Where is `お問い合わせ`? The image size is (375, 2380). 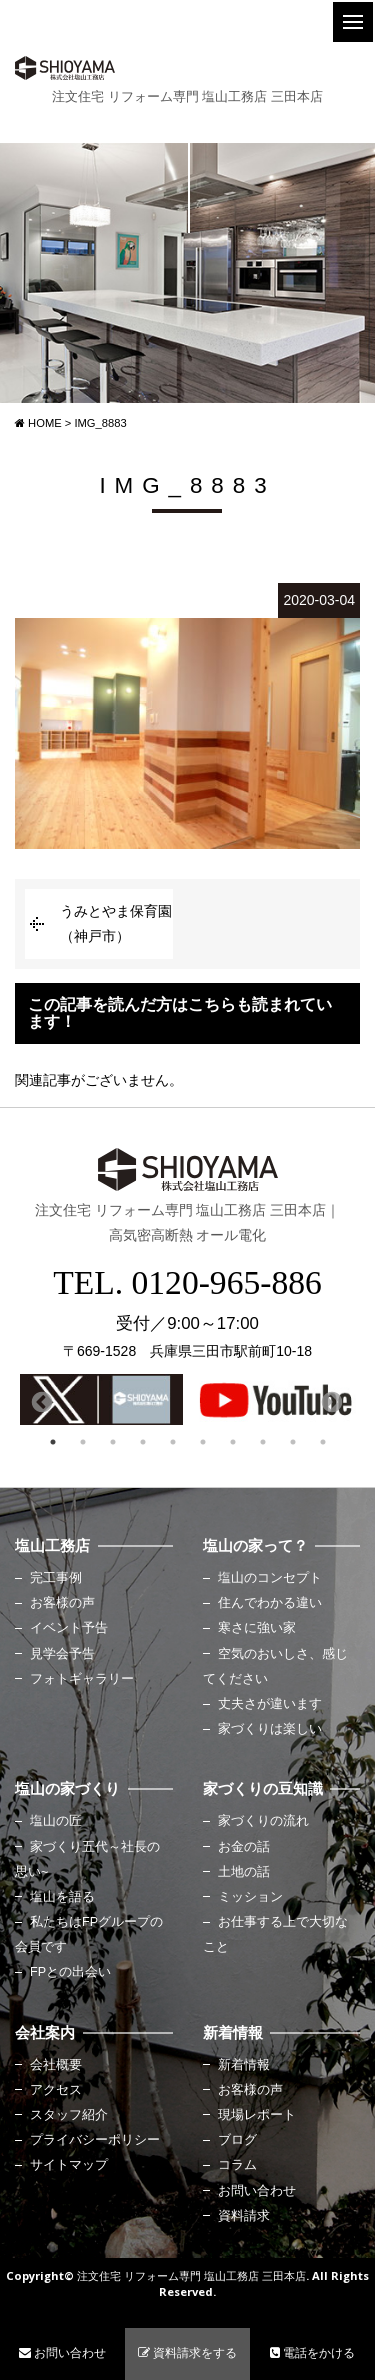 お問い合わせ is located at coordinates (257, 2191).